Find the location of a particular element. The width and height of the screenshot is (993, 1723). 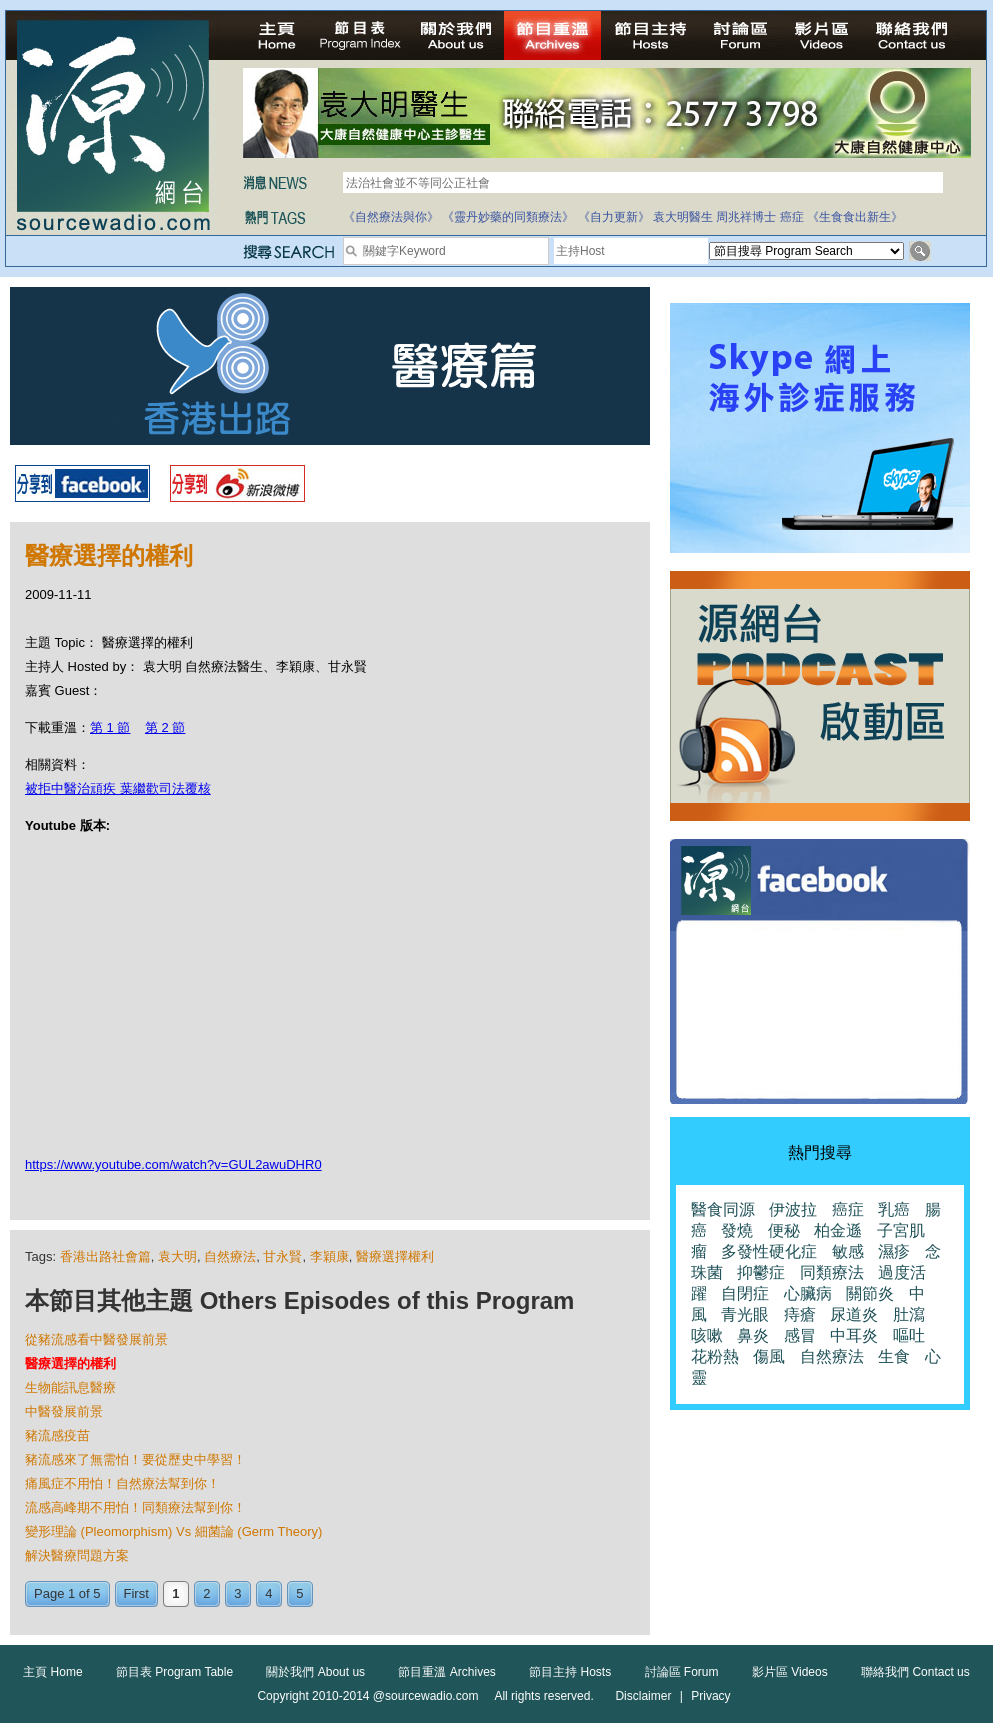

中耳炎 is located at coordinates (854, 1335).